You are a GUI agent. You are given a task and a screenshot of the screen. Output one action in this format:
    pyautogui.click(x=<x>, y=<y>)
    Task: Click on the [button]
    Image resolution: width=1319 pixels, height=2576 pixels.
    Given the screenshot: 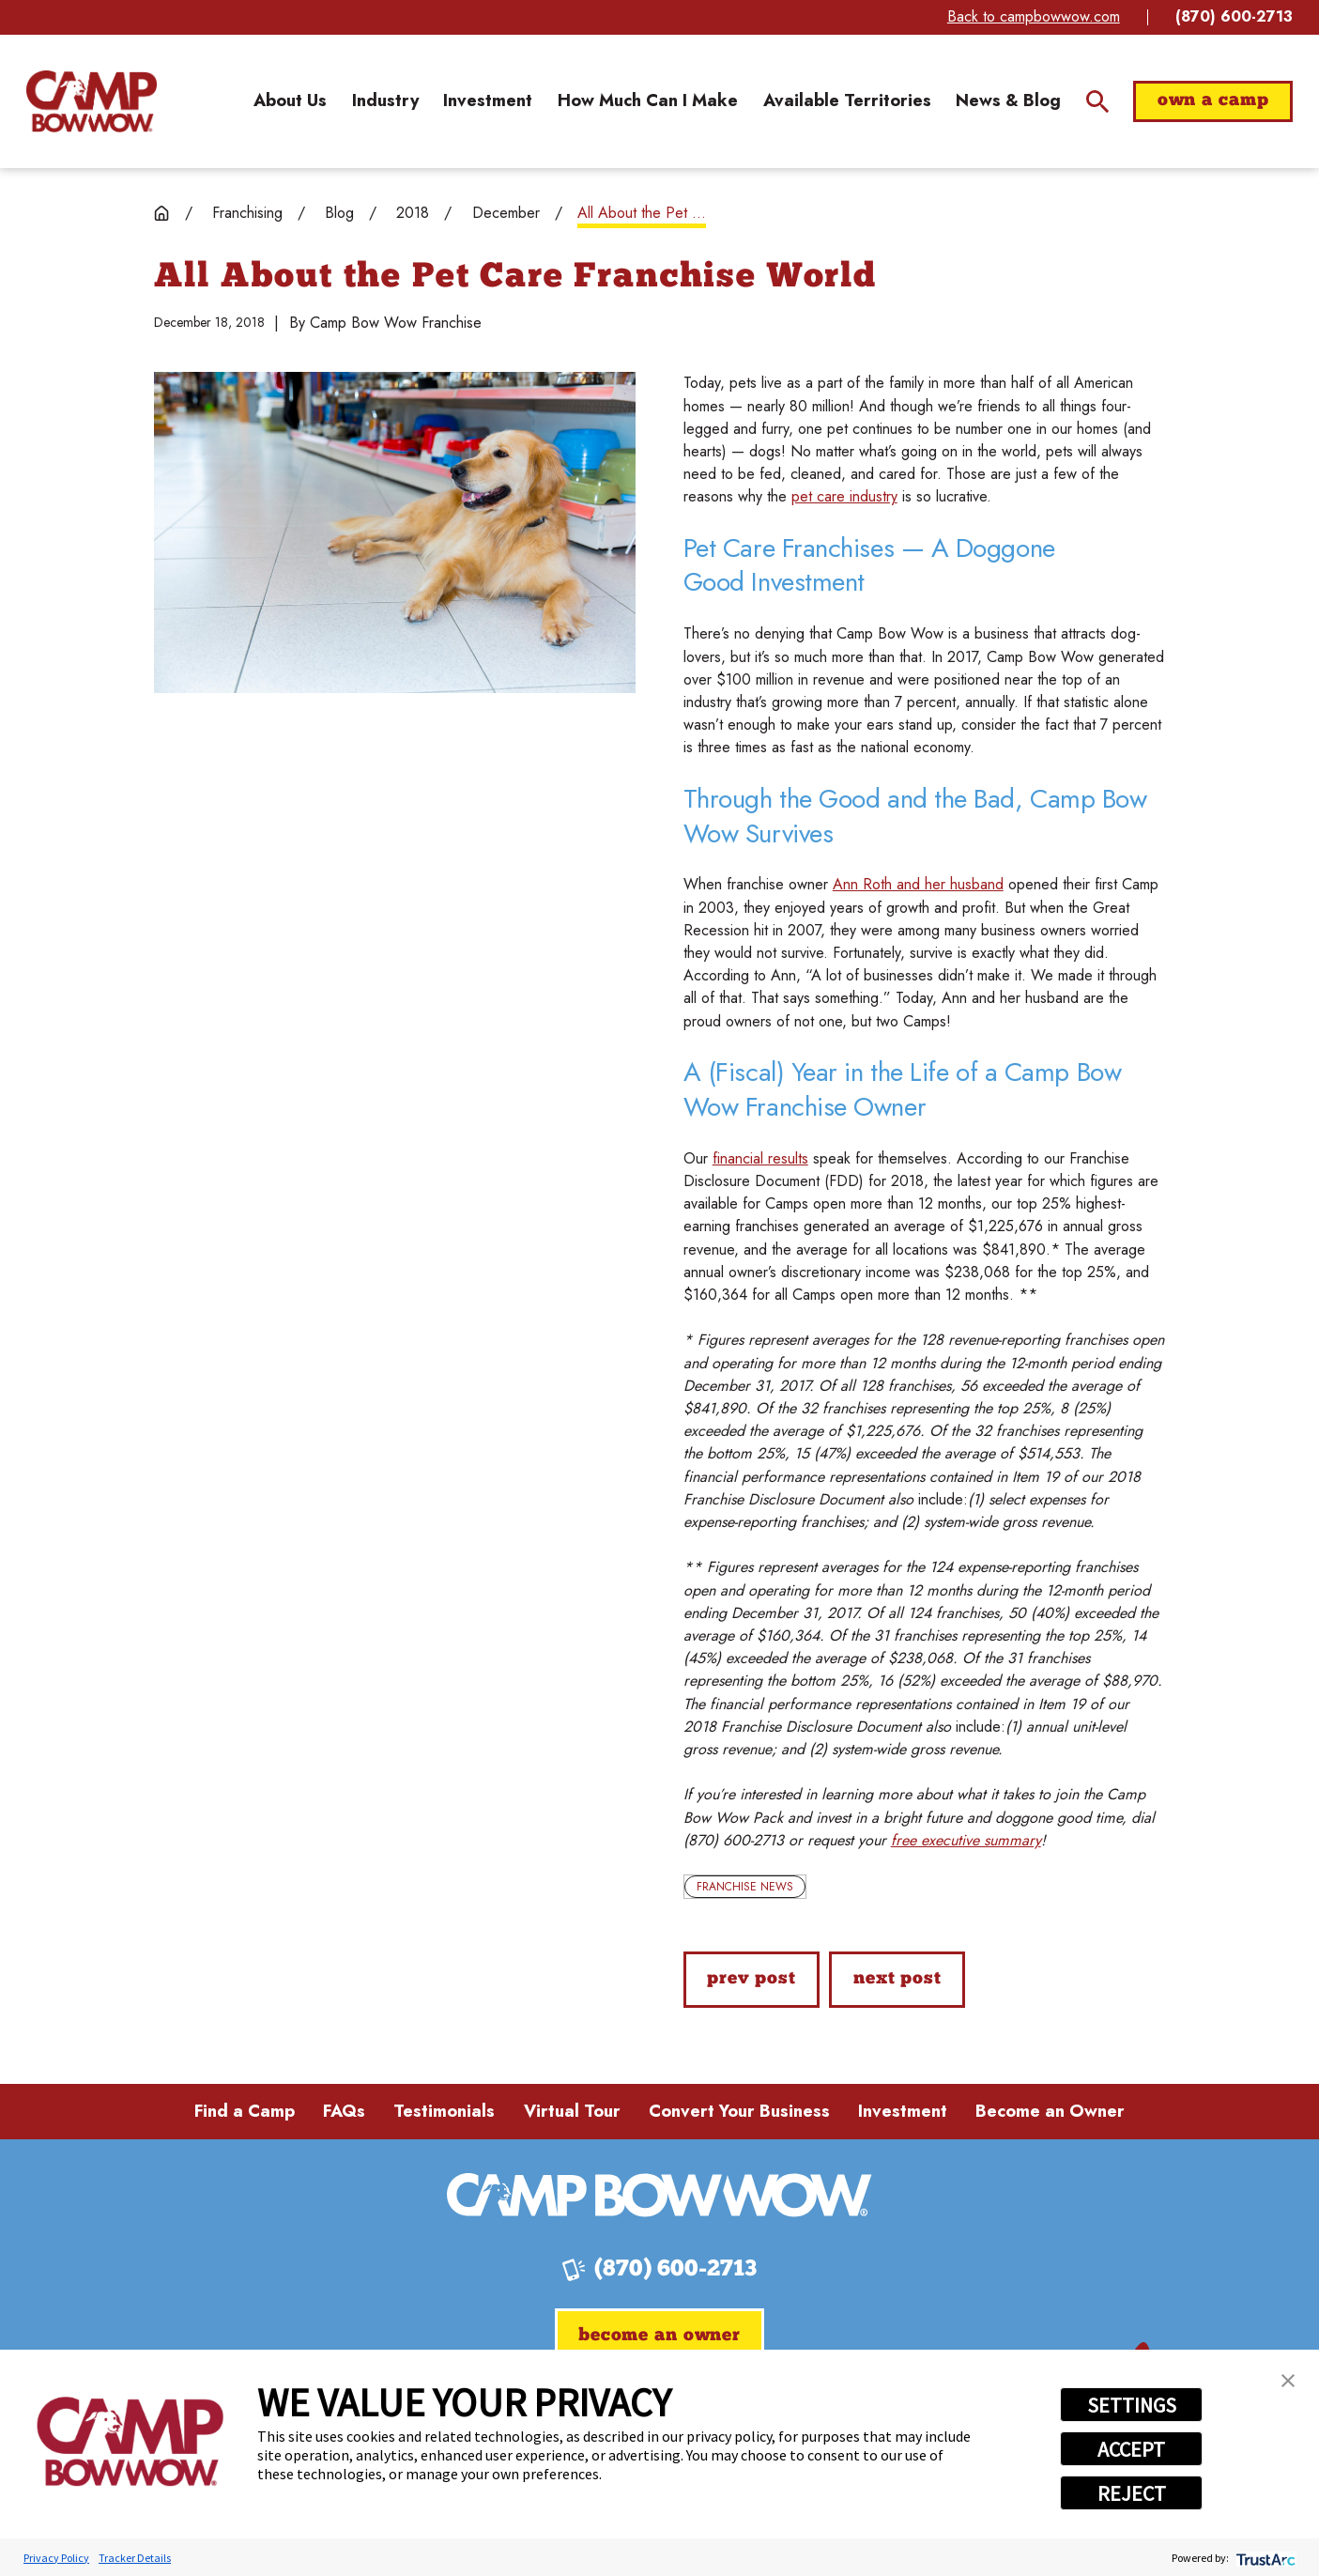 What is the action you would take?
    pyautogui.click(x=1288, y=2380)
    